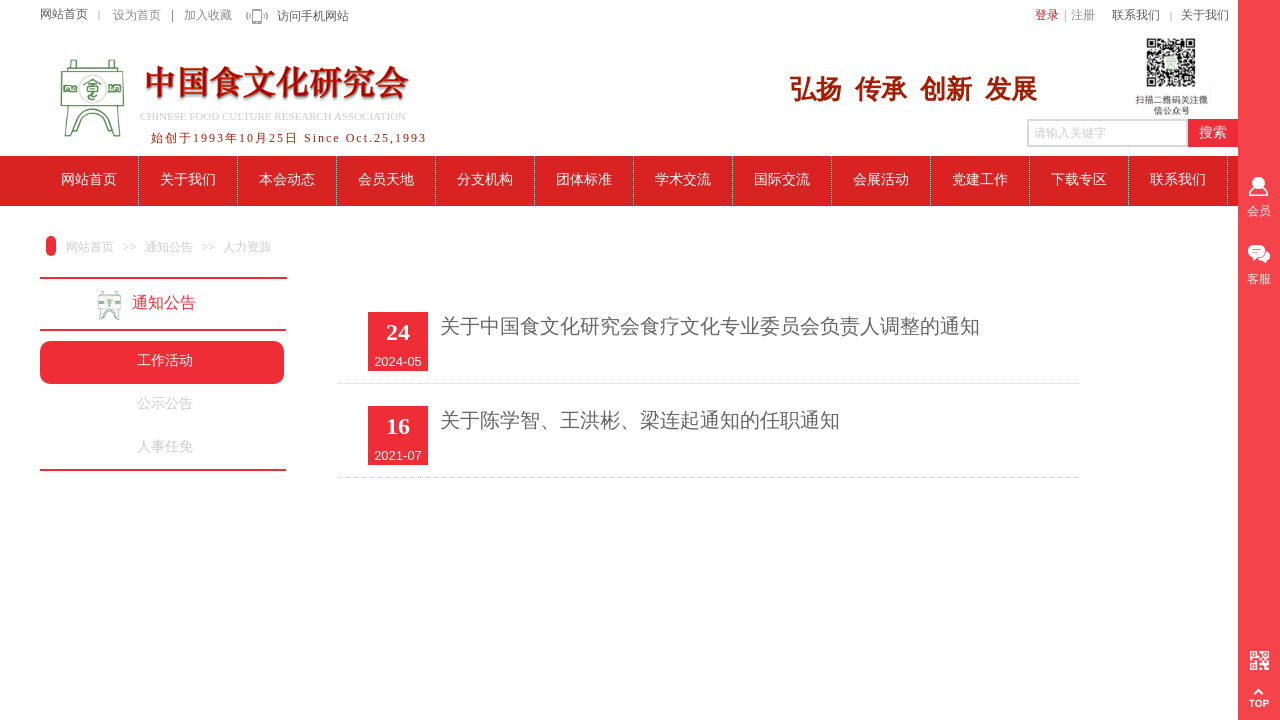  Describe the element at coordinates (1047, 15) in the screenshot. I see `登录` at that location.